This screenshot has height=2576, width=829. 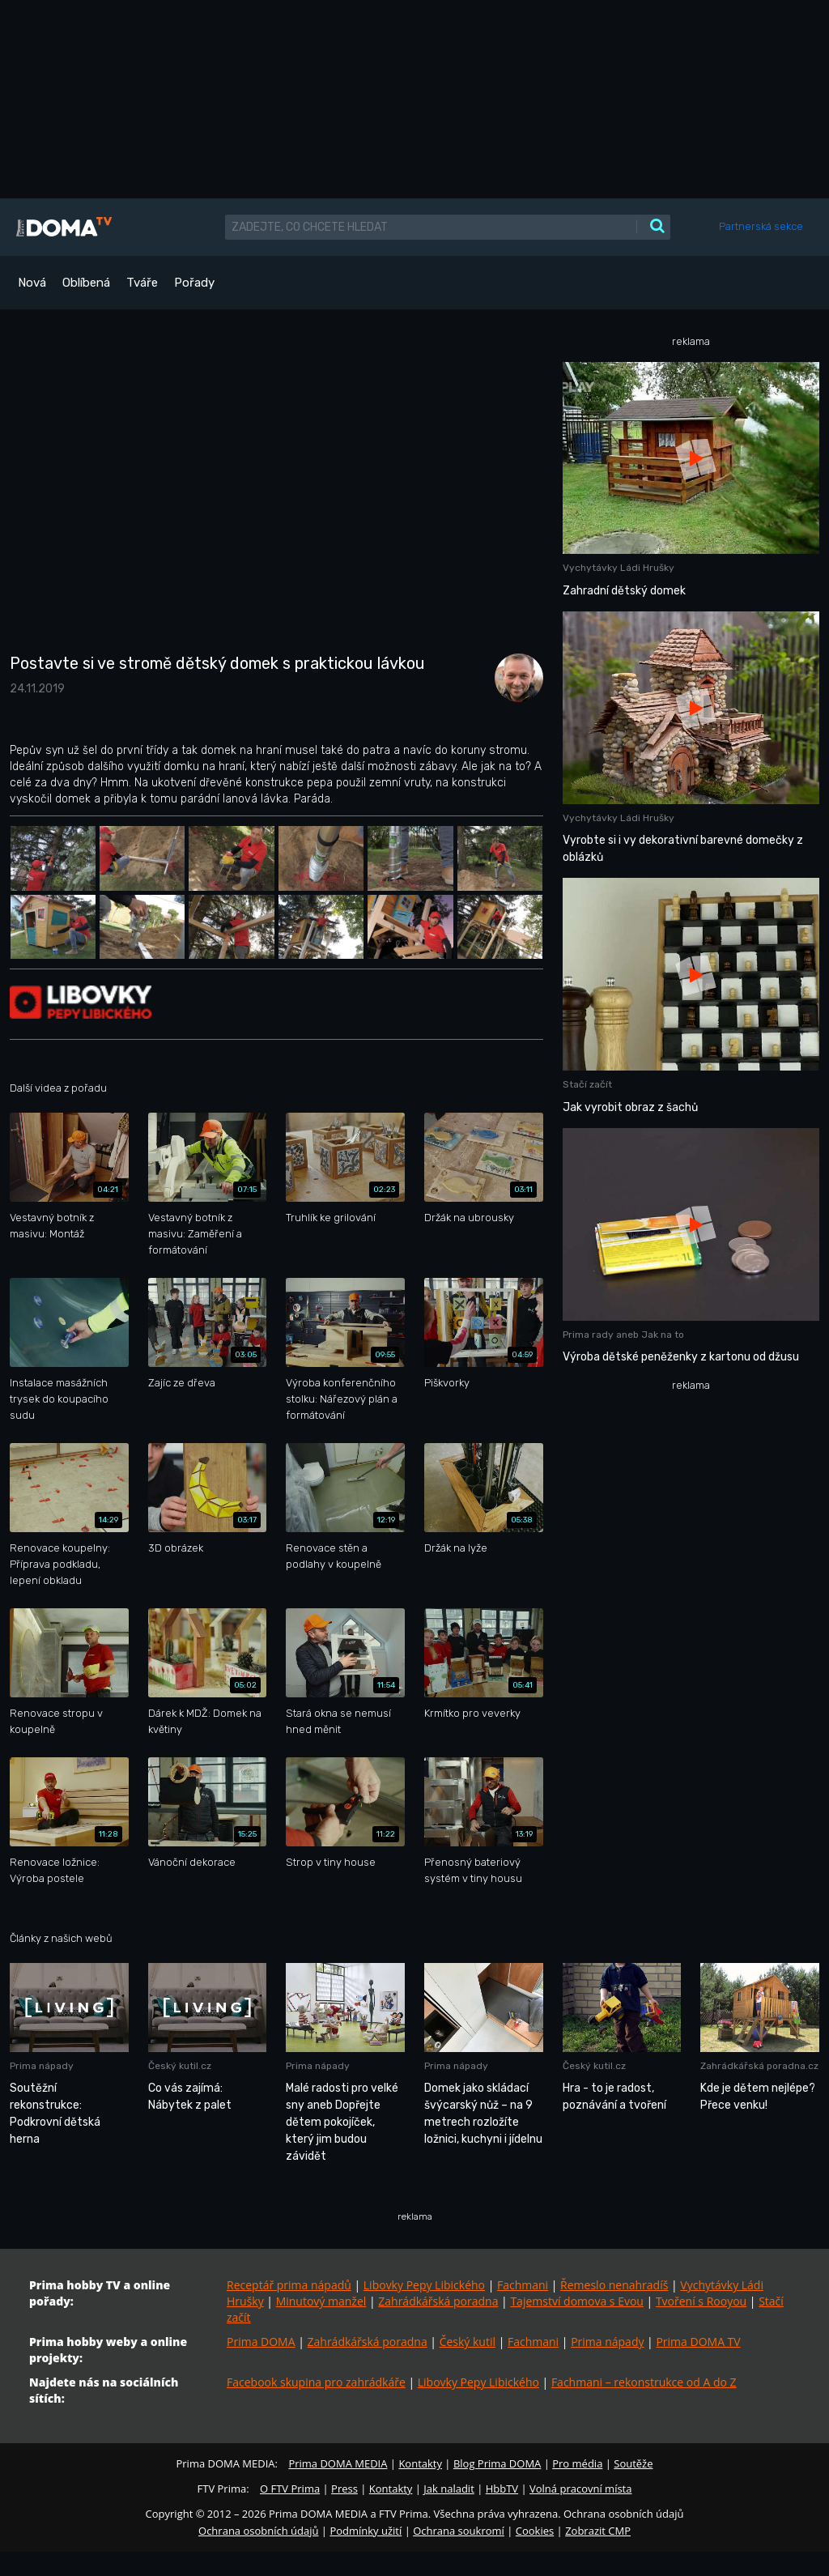 What do you see at coordinates (467, 2341) in the screenshot?
I see `Český kutil` at bounding box center [467, 2341].